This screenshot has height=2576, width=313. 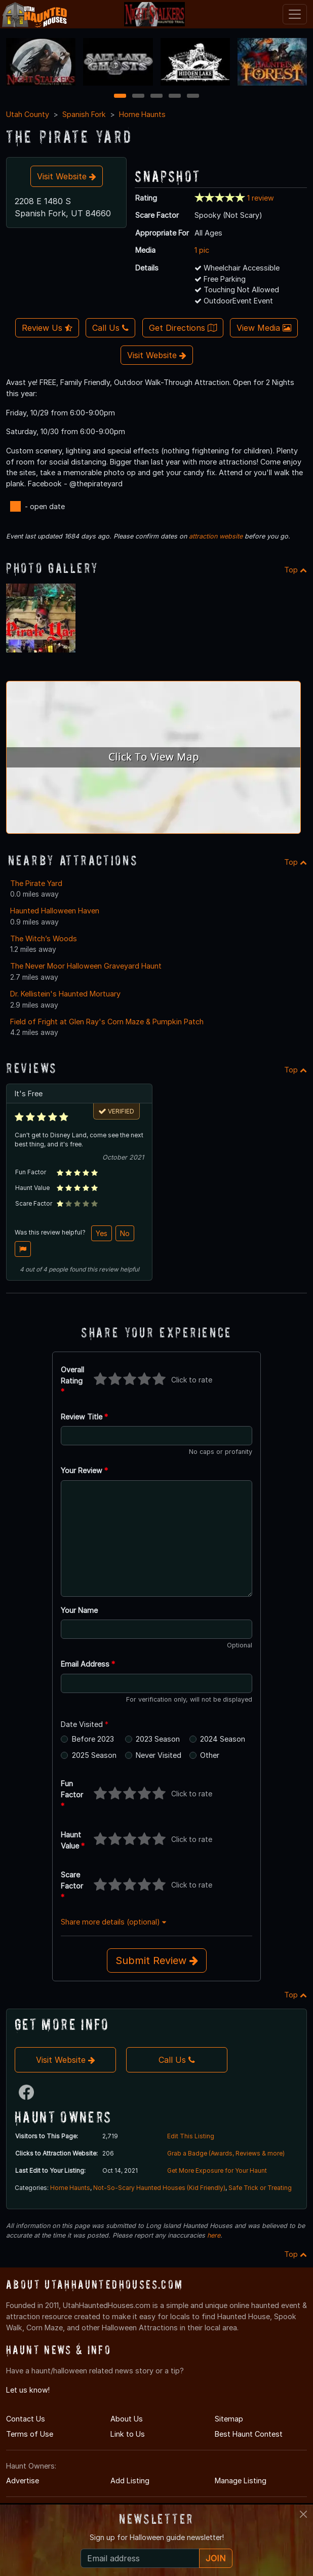 What do you see at coordinates (36, 883) in the screenshot?
I see `The Pirate Yard` at bounding box center [36, 883].